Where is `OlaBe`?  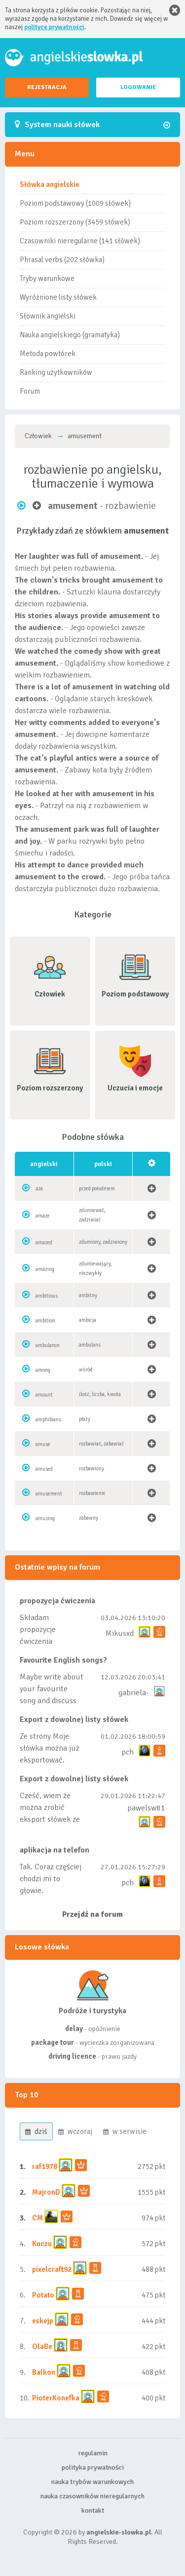 OlaBe is located at coordinates (42, 2346).